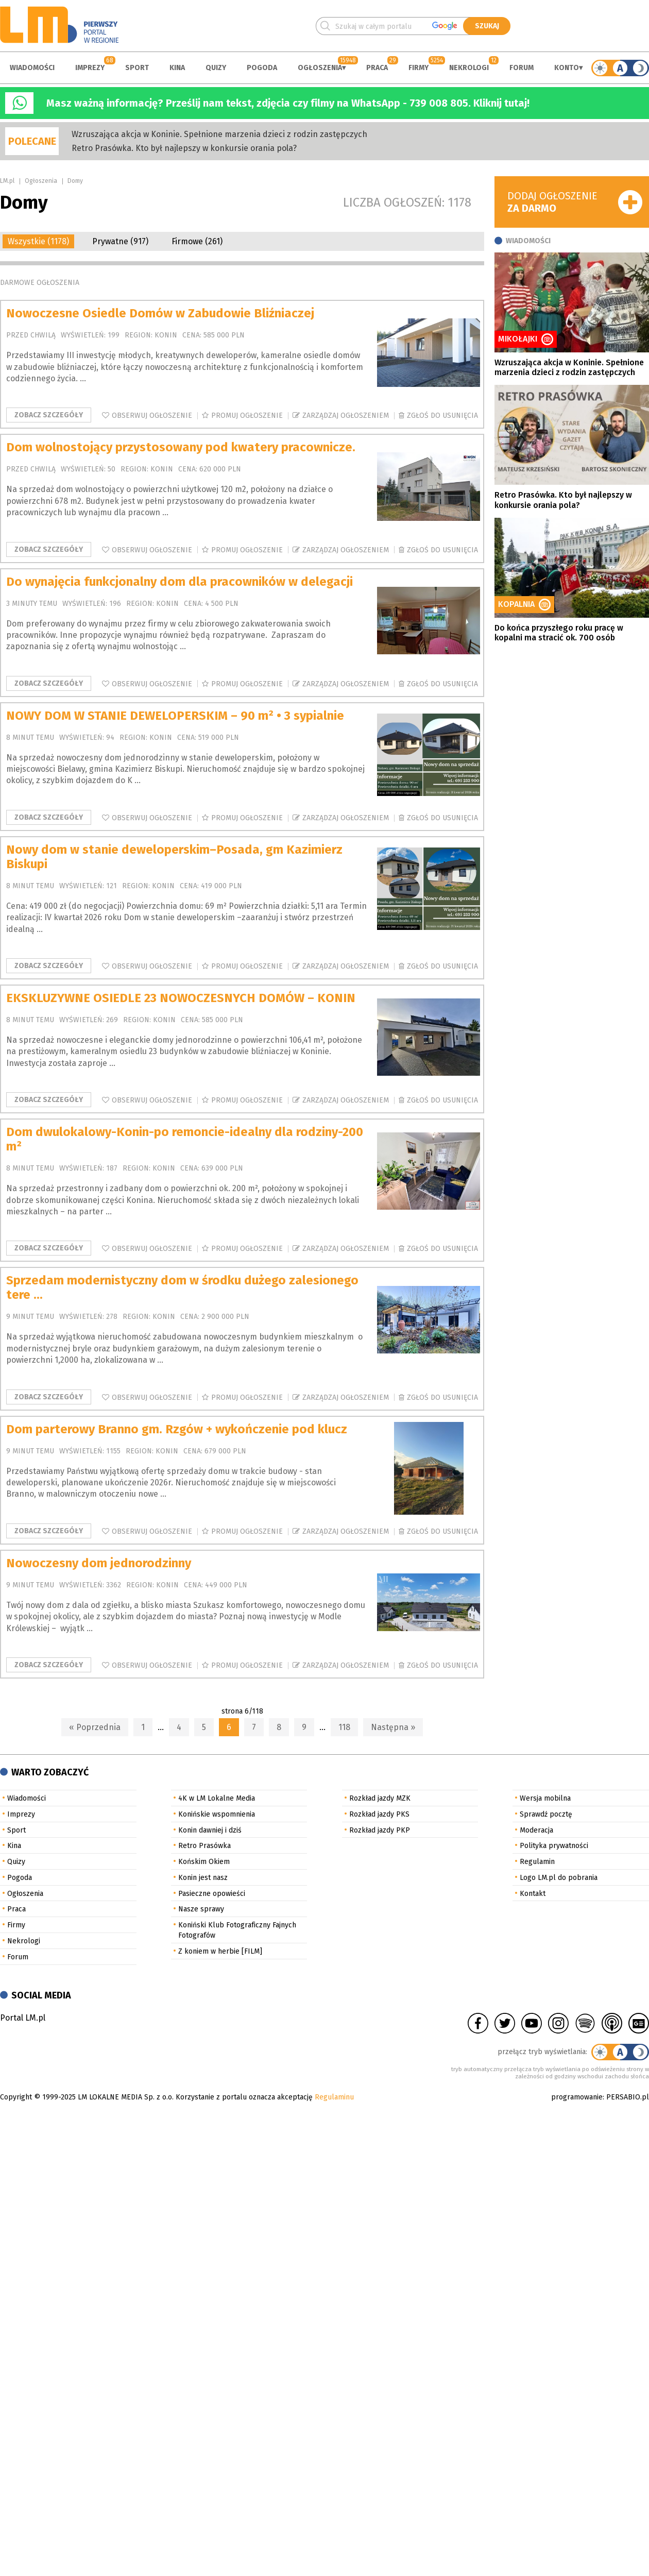  I want to click on Wersja mobilna, so click(545, 1798).